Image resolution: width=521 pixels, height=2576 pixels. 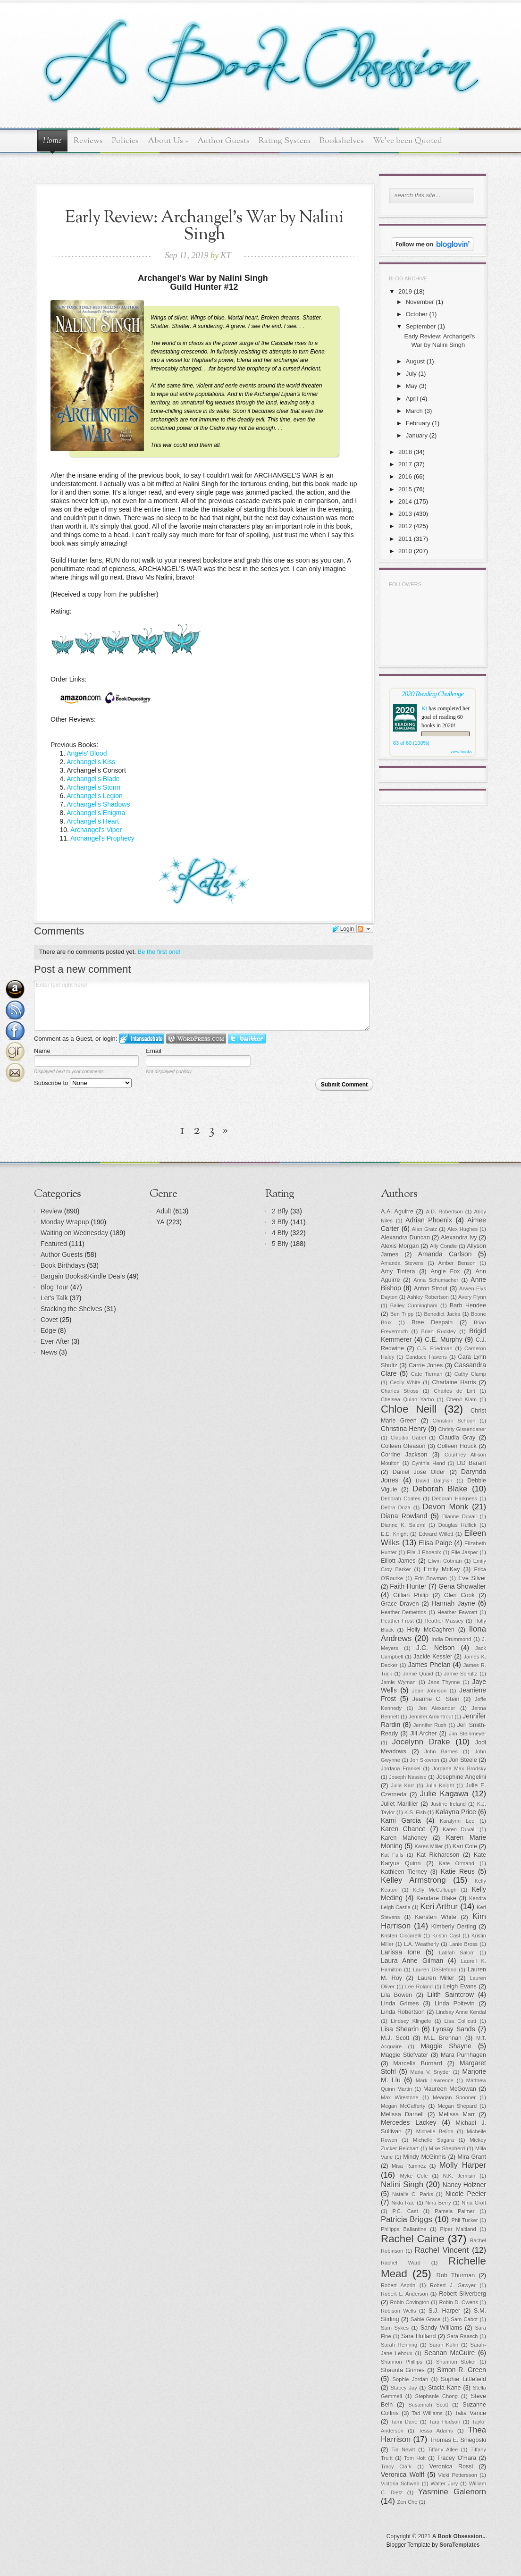 What do you see at coordinates (402, 2114) in the screenshot?
I see `Melissa Darnell` at bounding box center [402, 2114].